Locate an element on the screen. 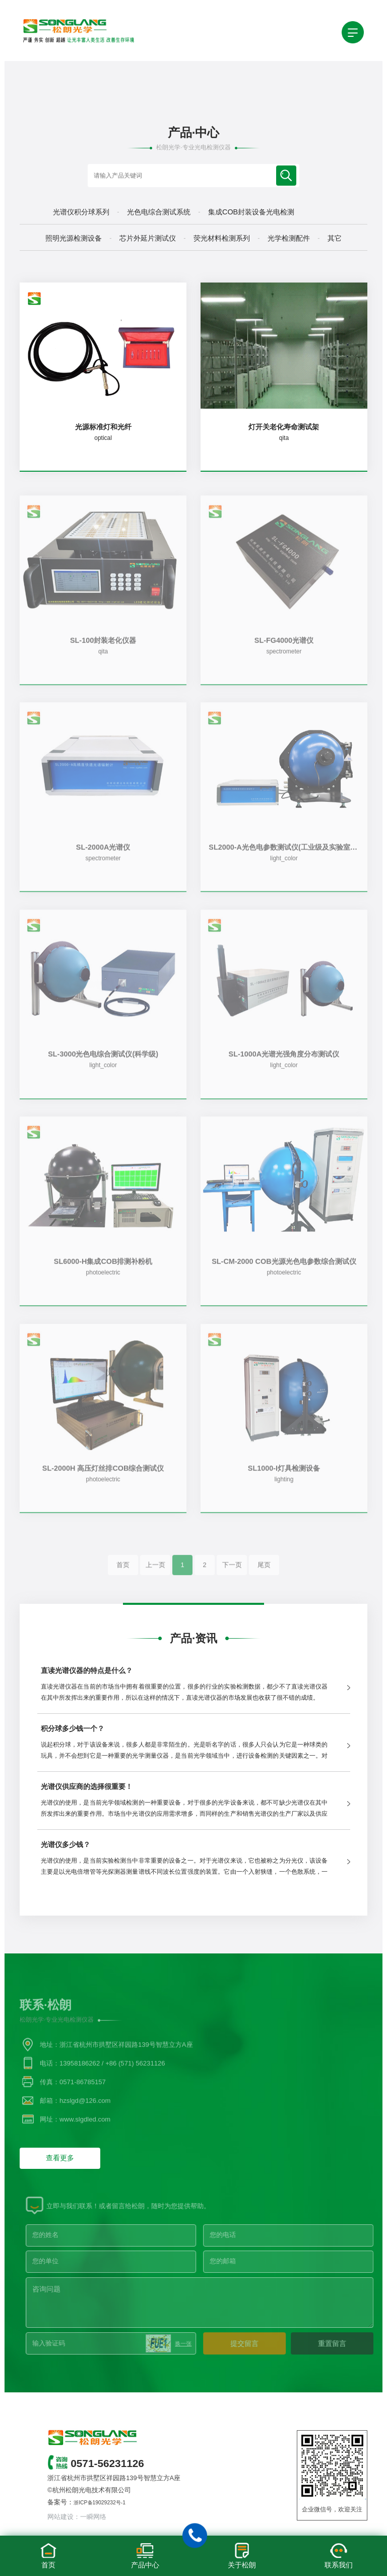 The height and width of the screenshot is (2576, 387). 荧光材料检测系列 is located at coordinates (222, 238).